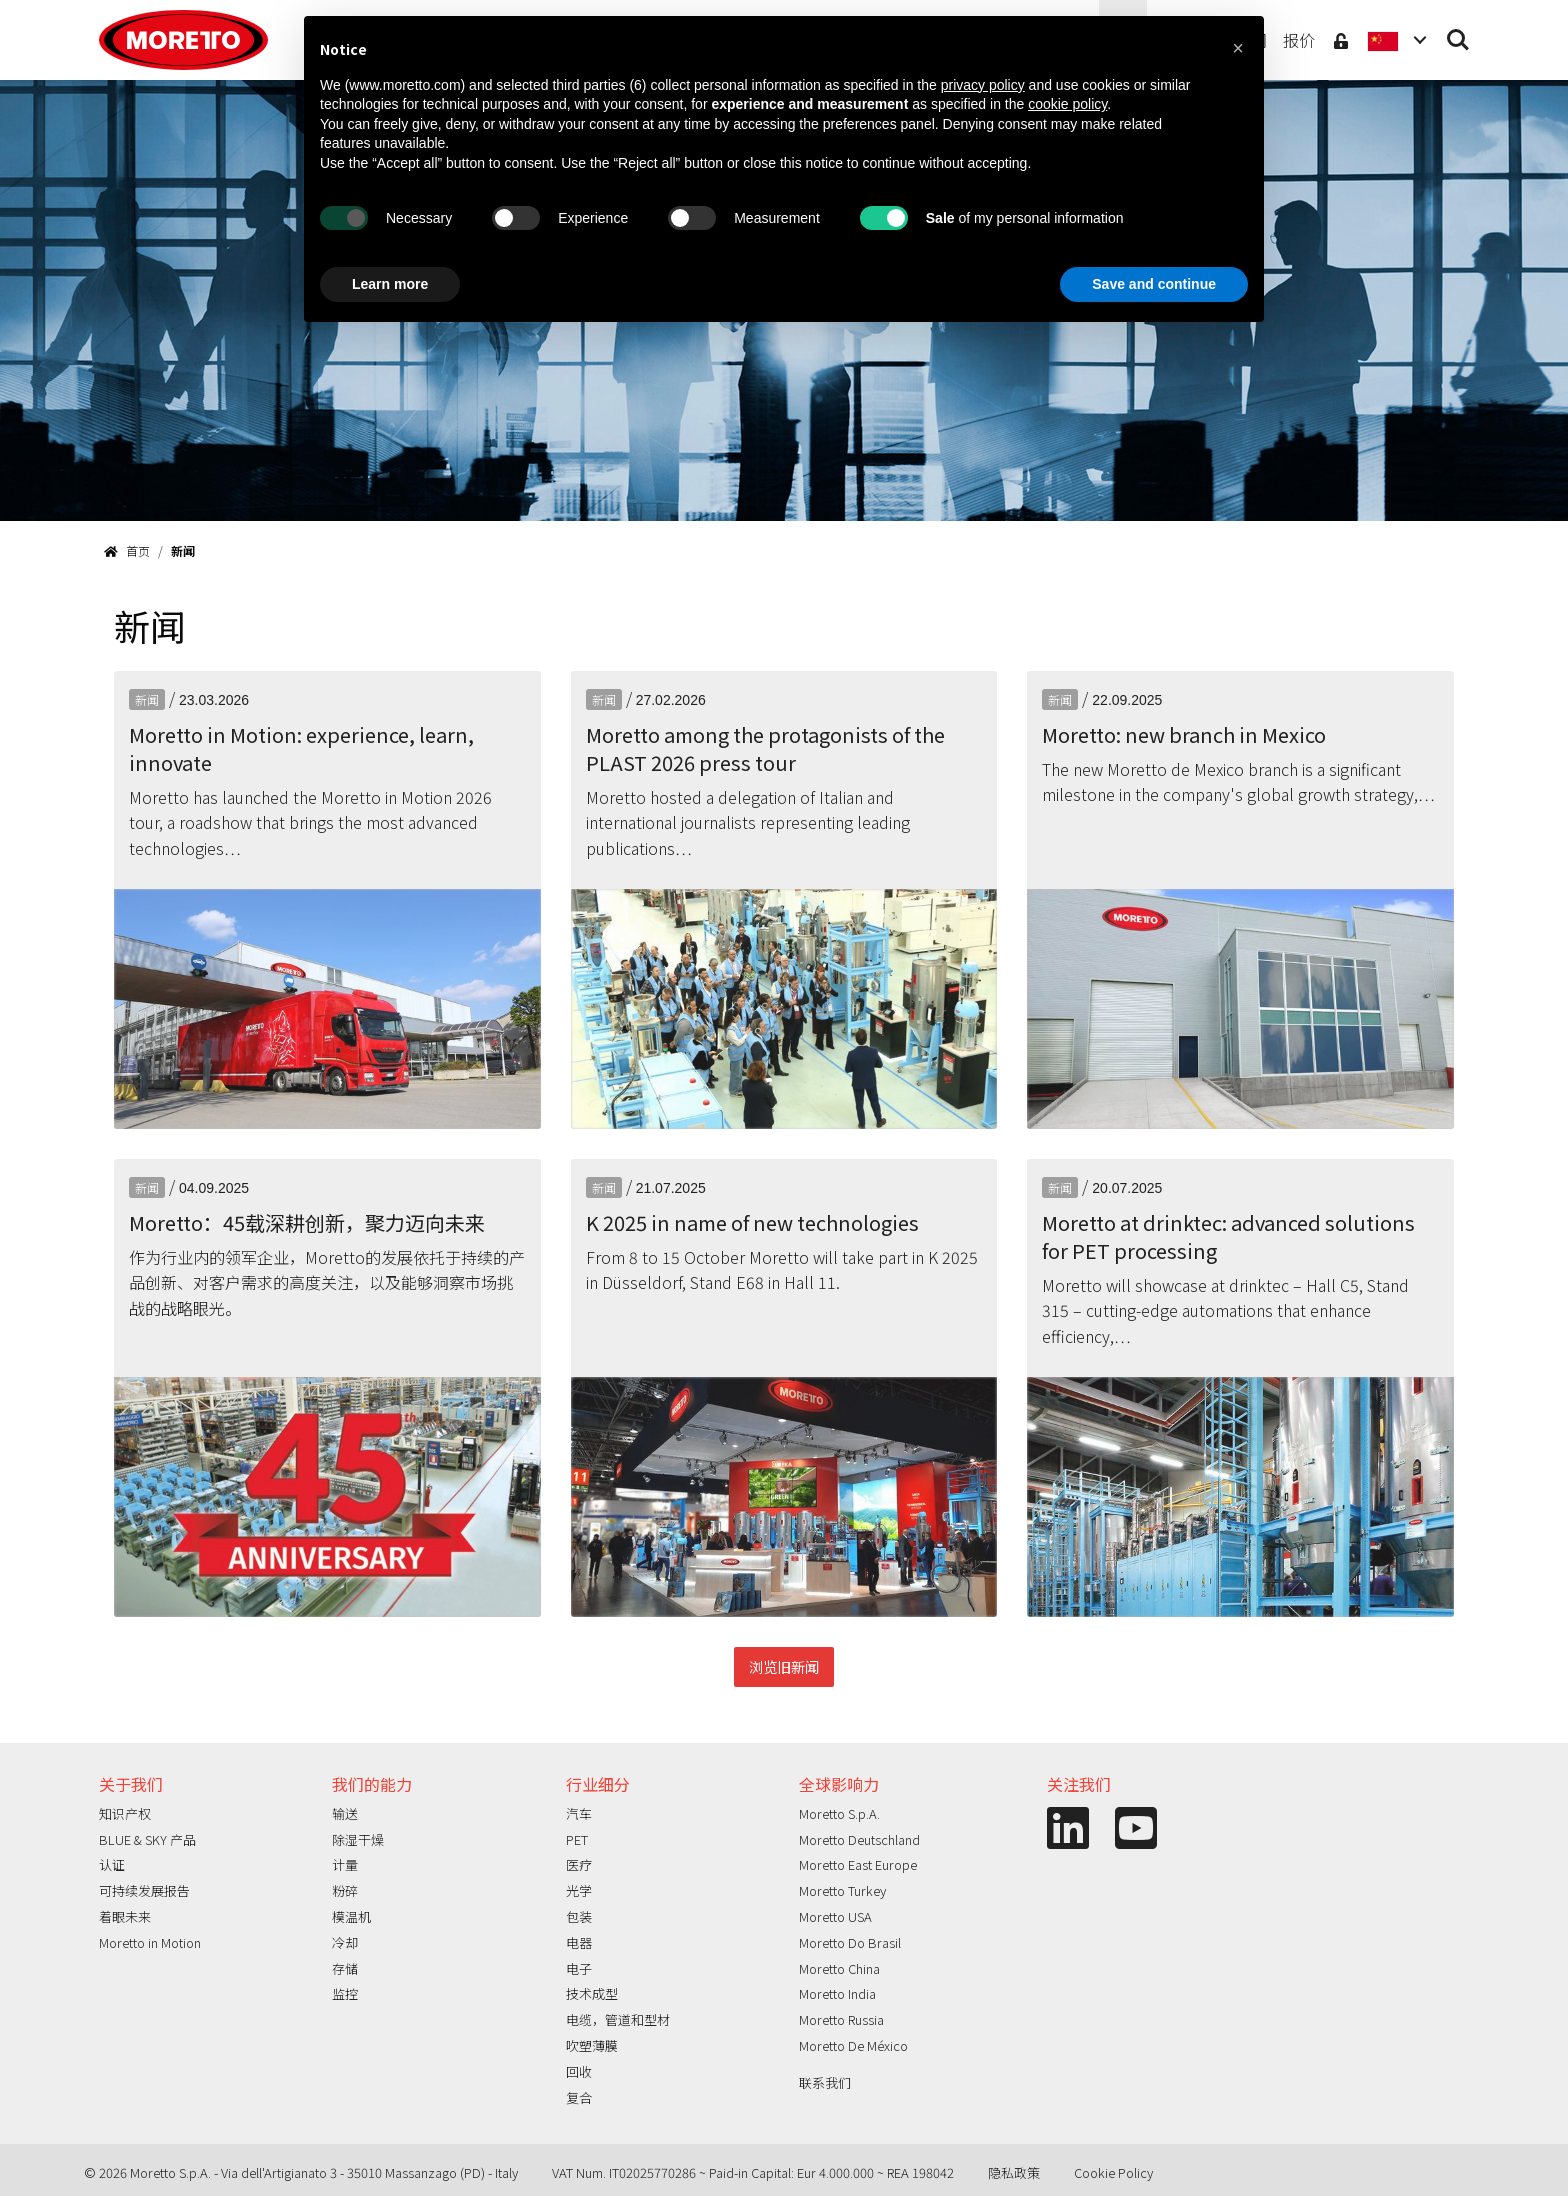  Describe the element at coordinates (592, 2045) in the screenshot. I see `吹塑薄膜` at that location.